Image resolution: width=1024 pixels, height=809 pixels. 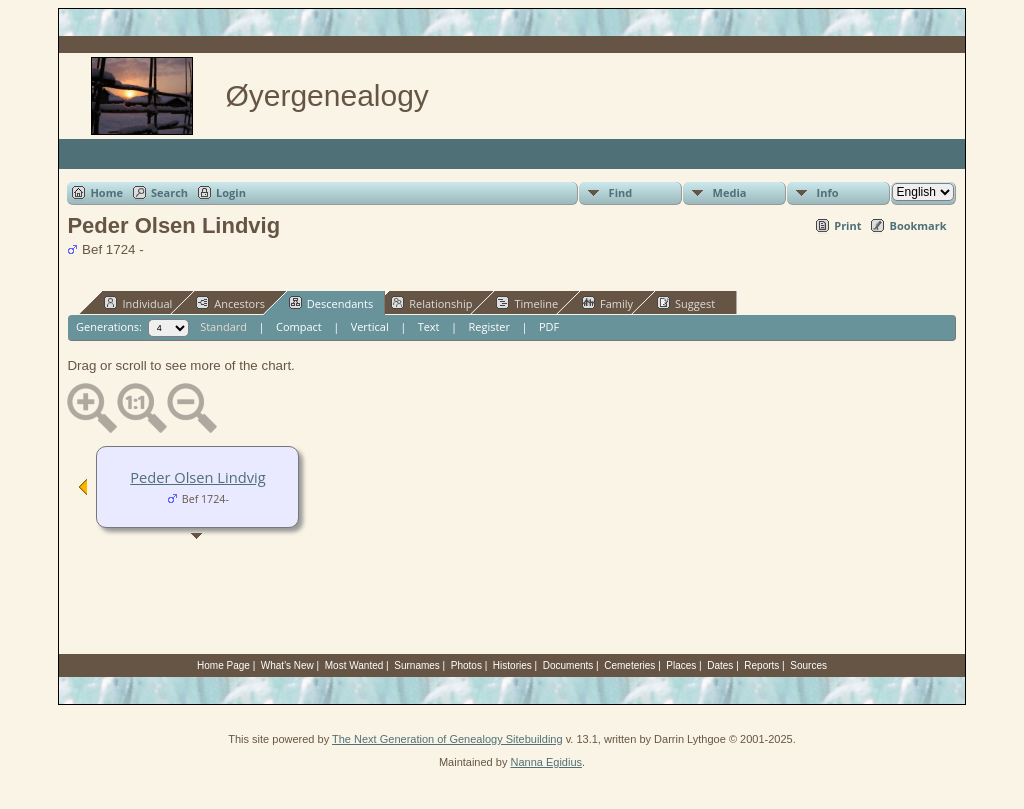 I want to click on Places, so click(x=681, y=665).